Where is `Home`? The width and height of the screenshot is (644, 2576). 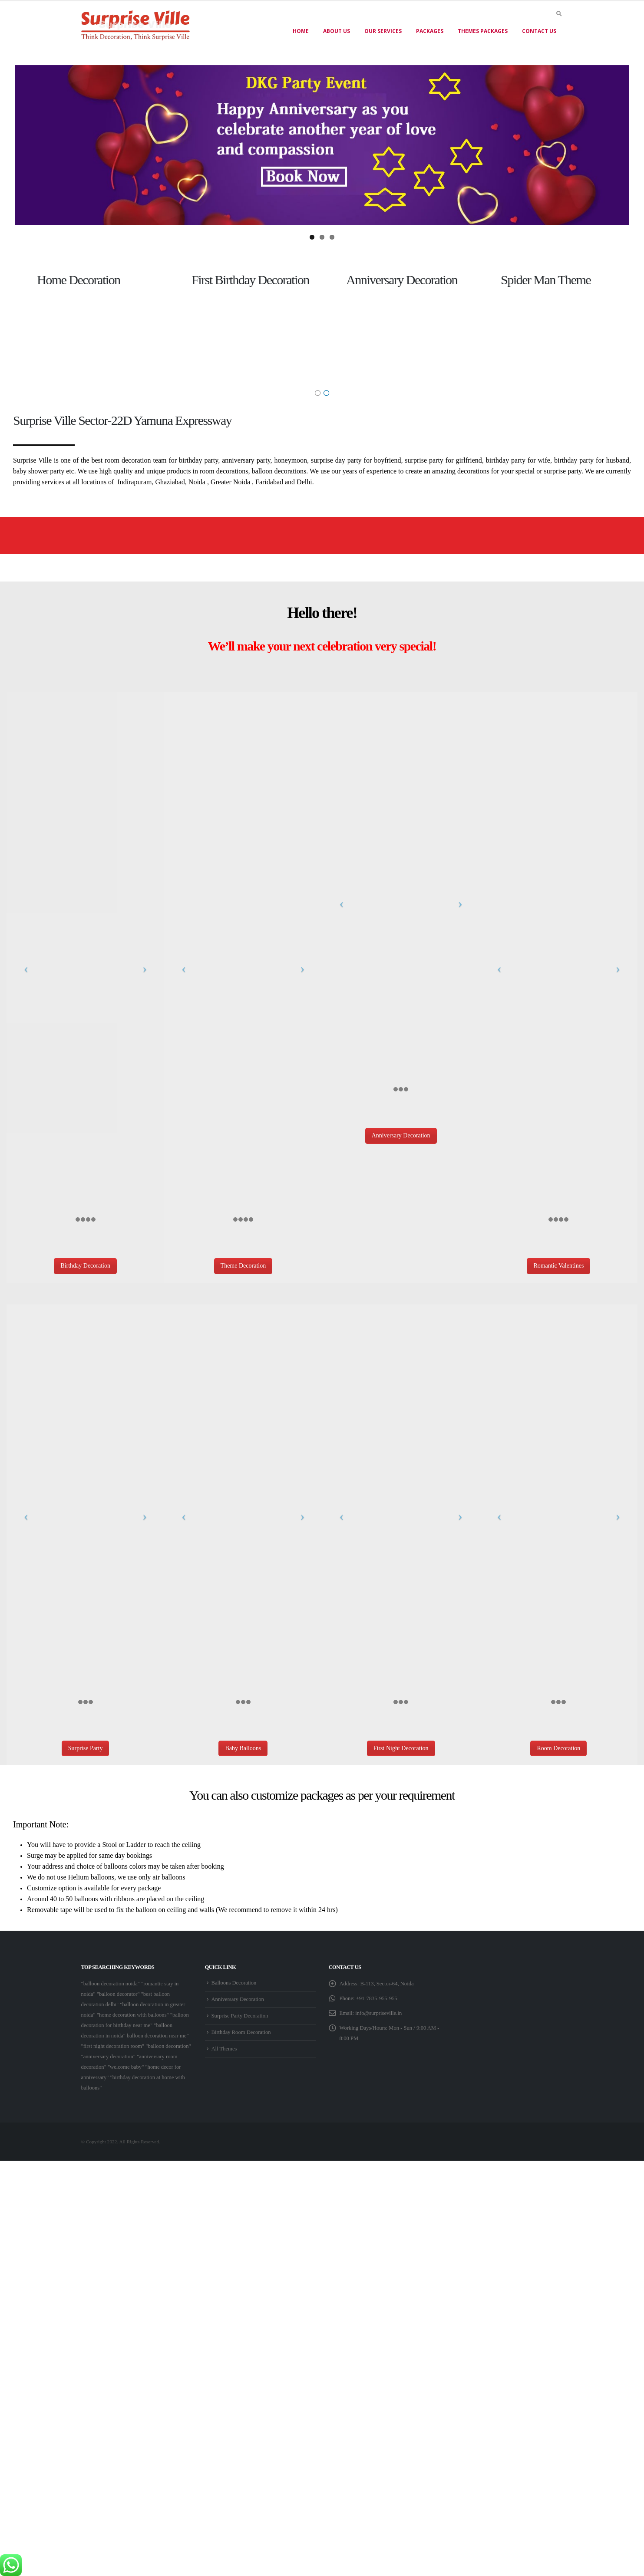 Home is located at coordinates (301, 31).